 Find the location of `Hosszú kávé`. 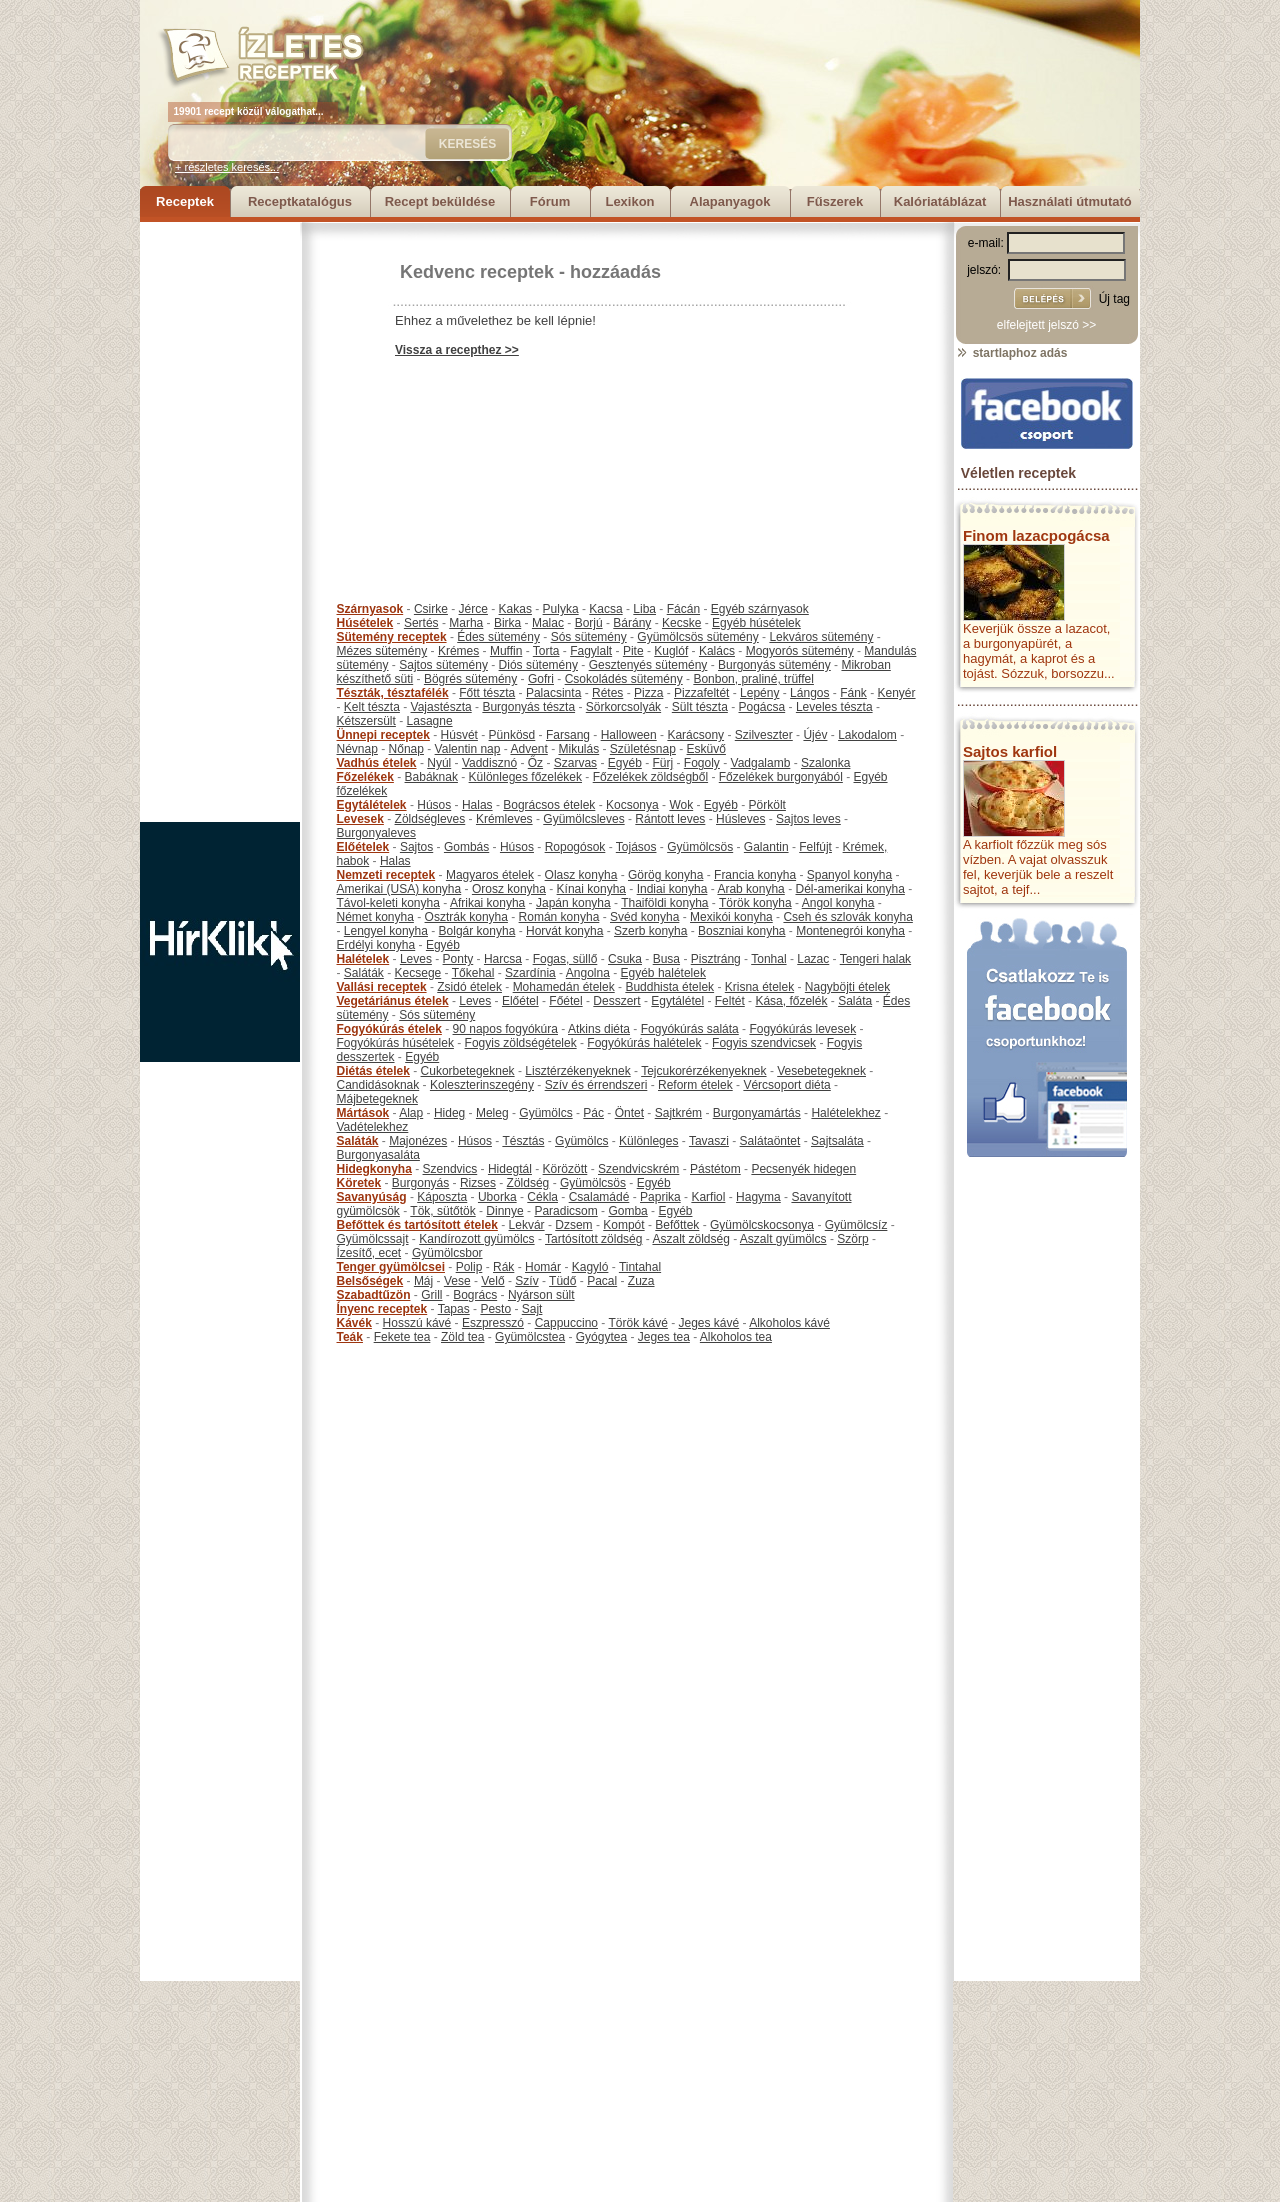

Hosszú kávé is located at coordinates (417, 1323).